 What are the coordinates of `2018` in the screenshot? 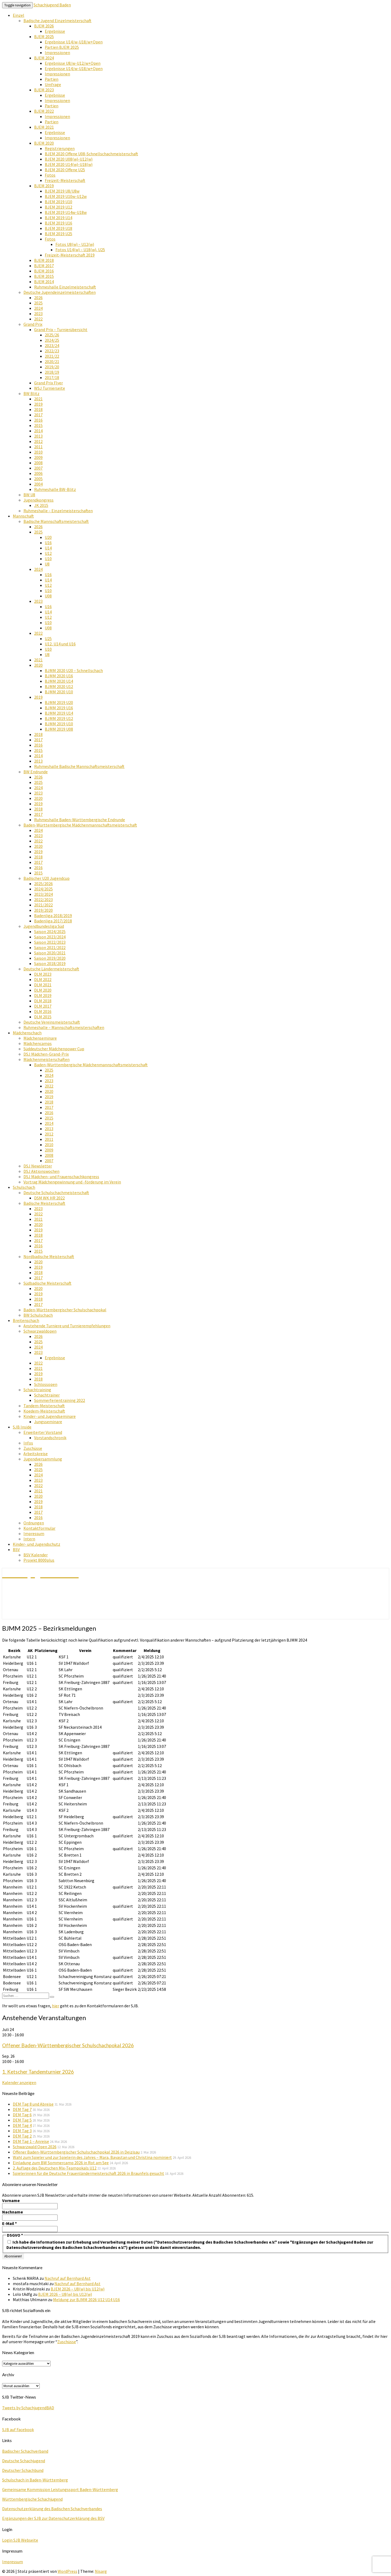 It's located at (38, 409).